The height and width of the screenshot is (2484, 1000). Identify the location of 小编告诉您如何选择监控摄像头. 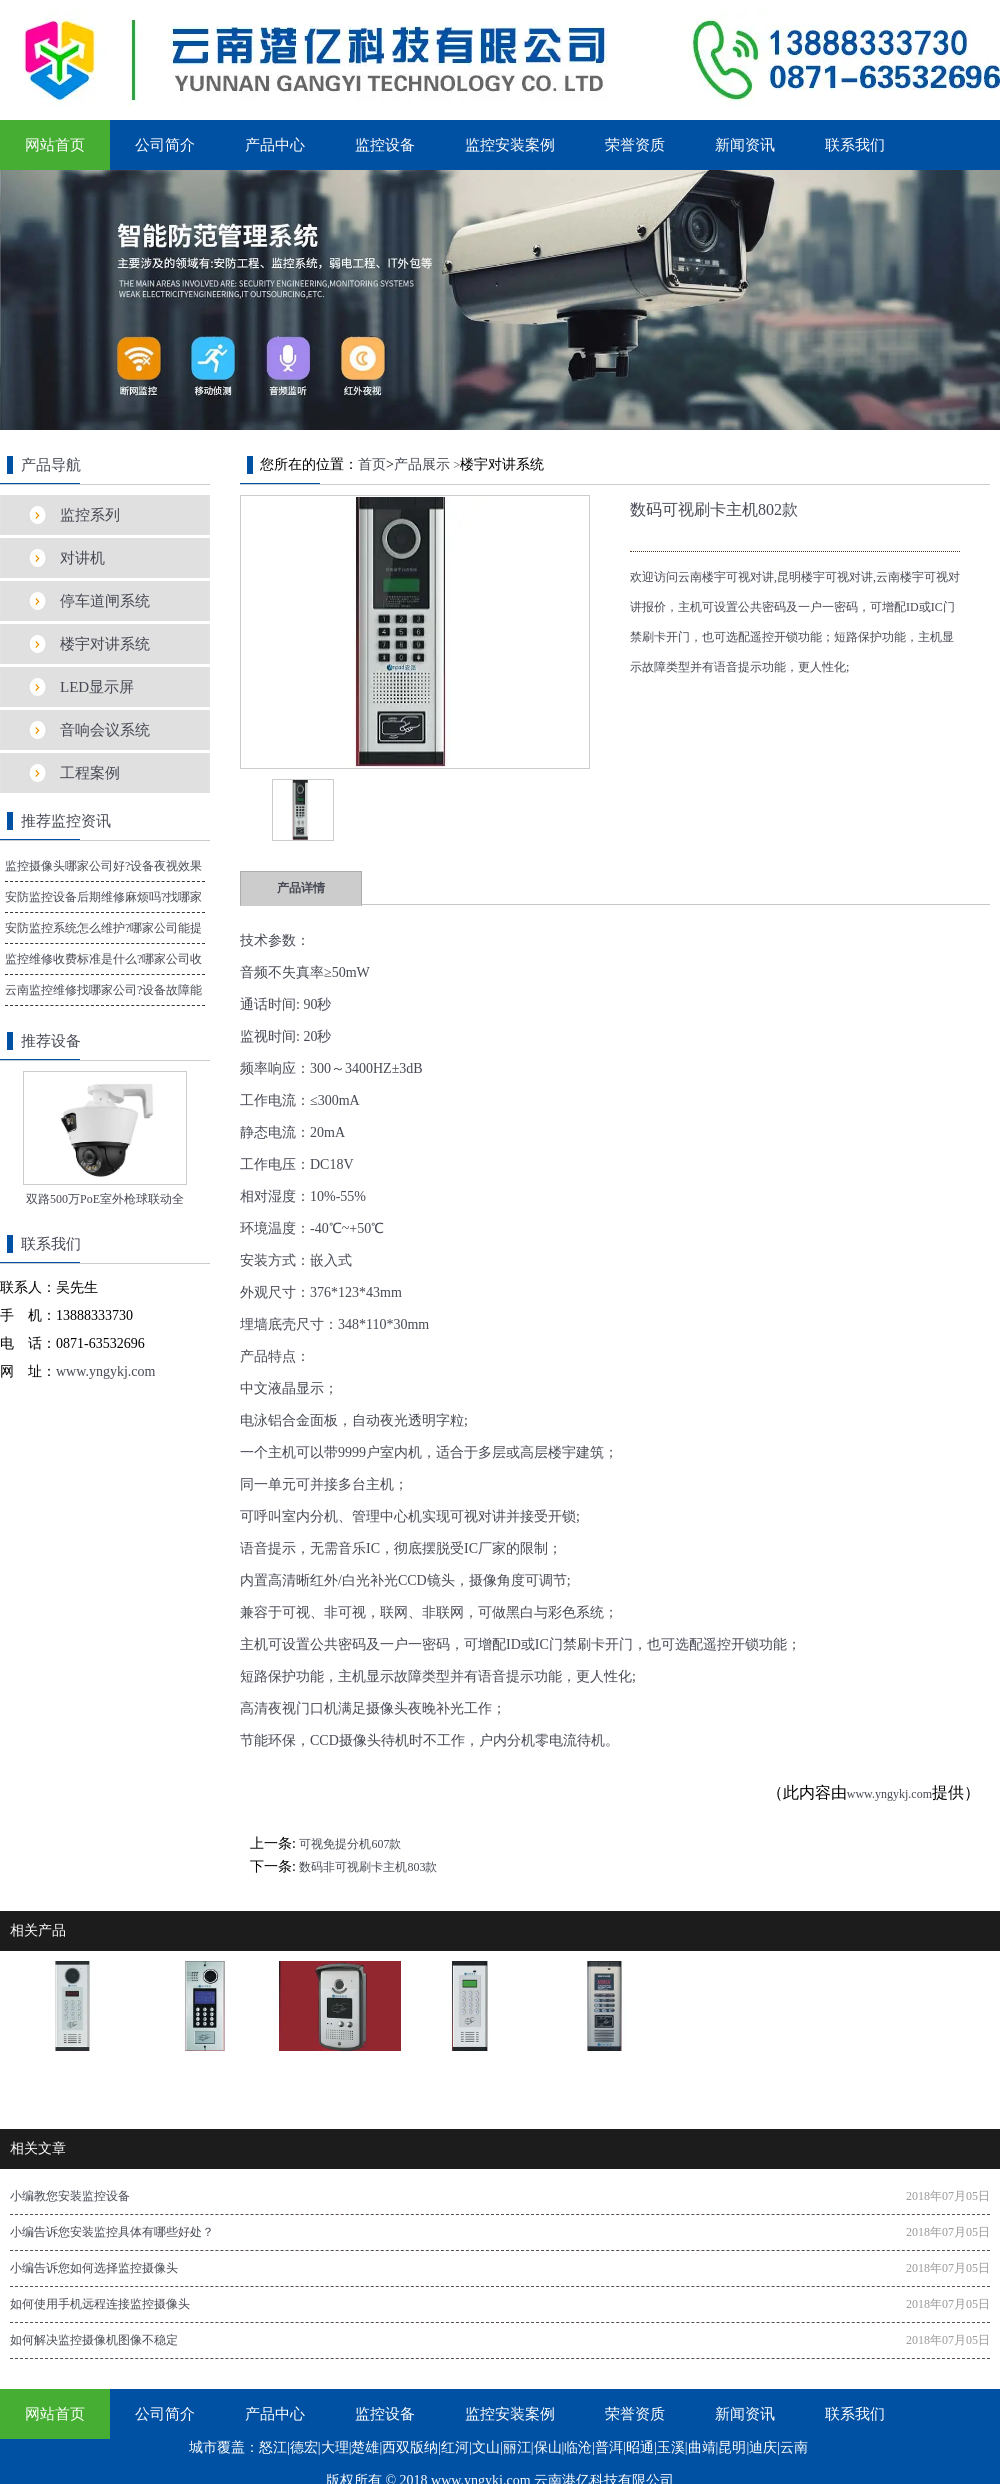
(94, 2268).